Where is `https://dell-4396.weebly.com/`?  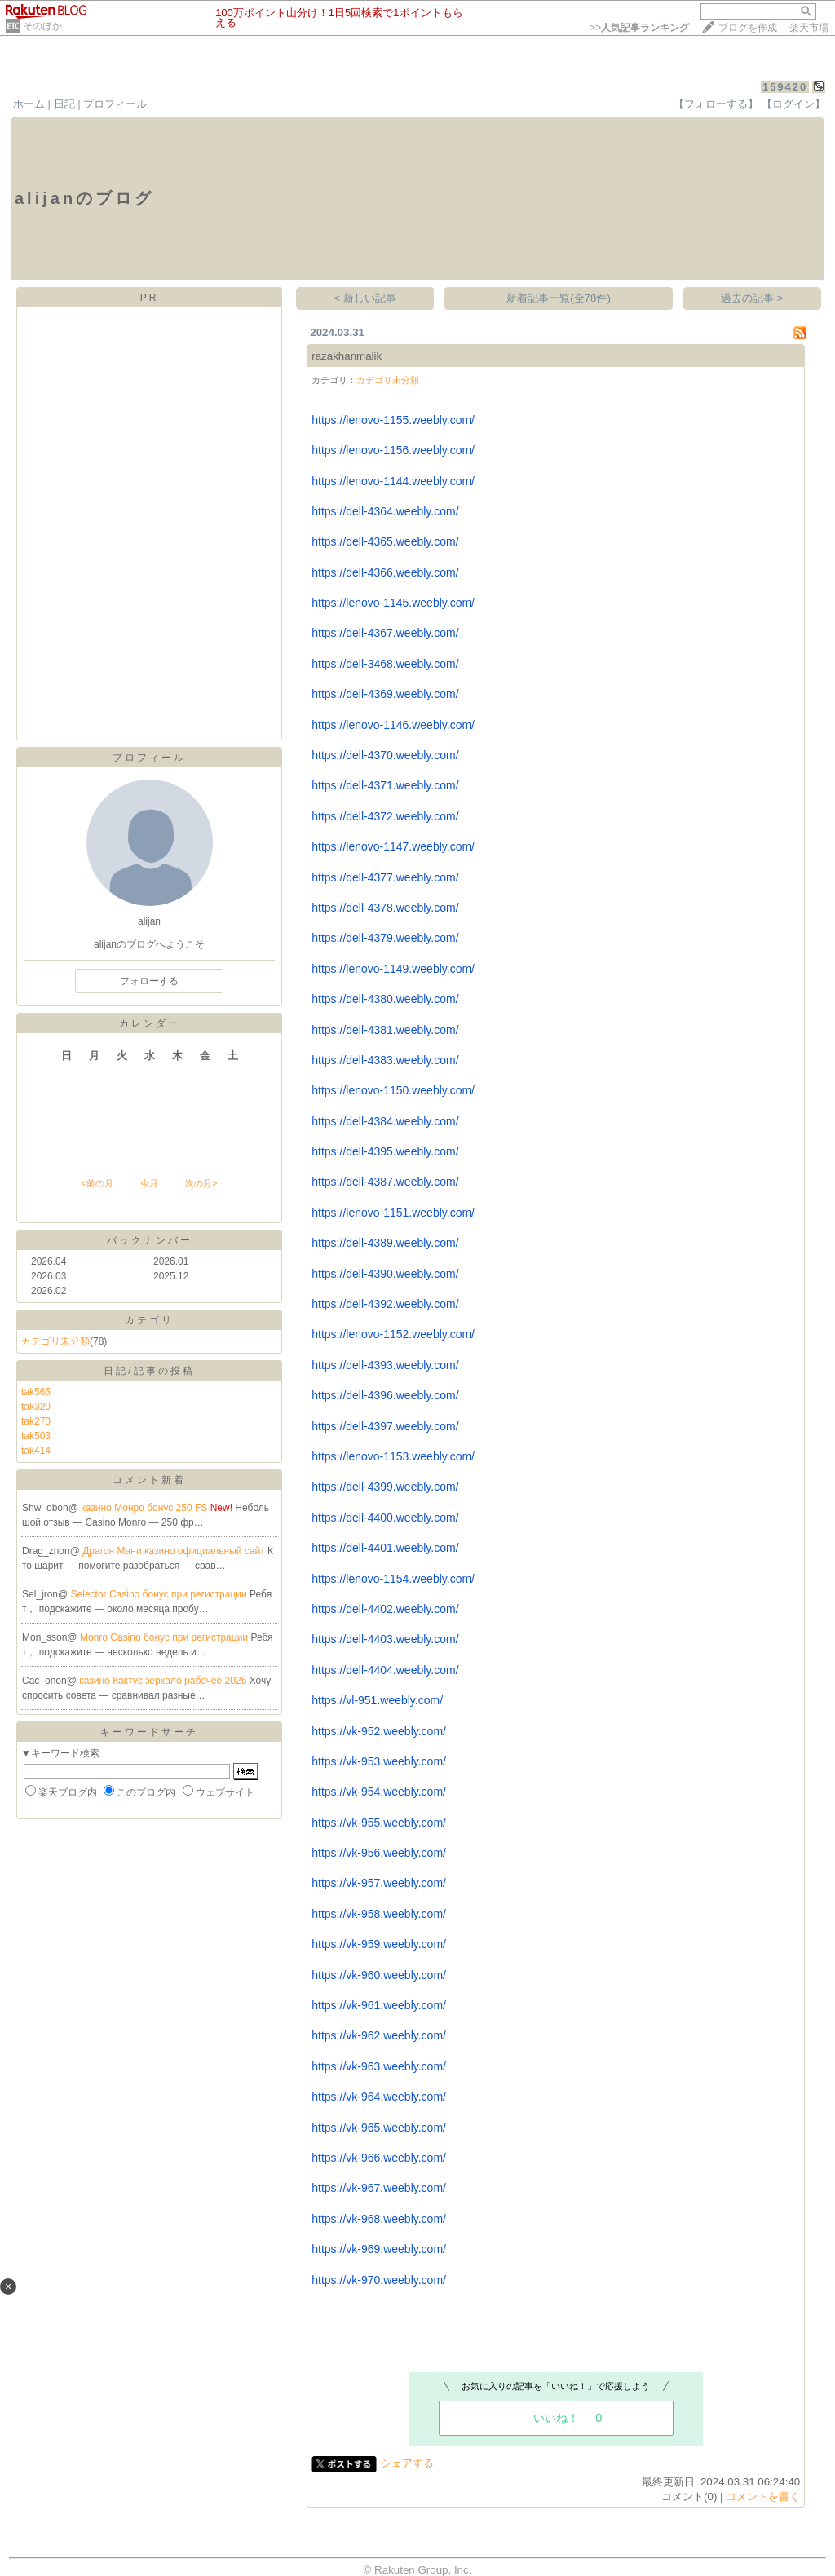
https://dell-4396.weebly.com/ is located at coordinates (384, 1395).